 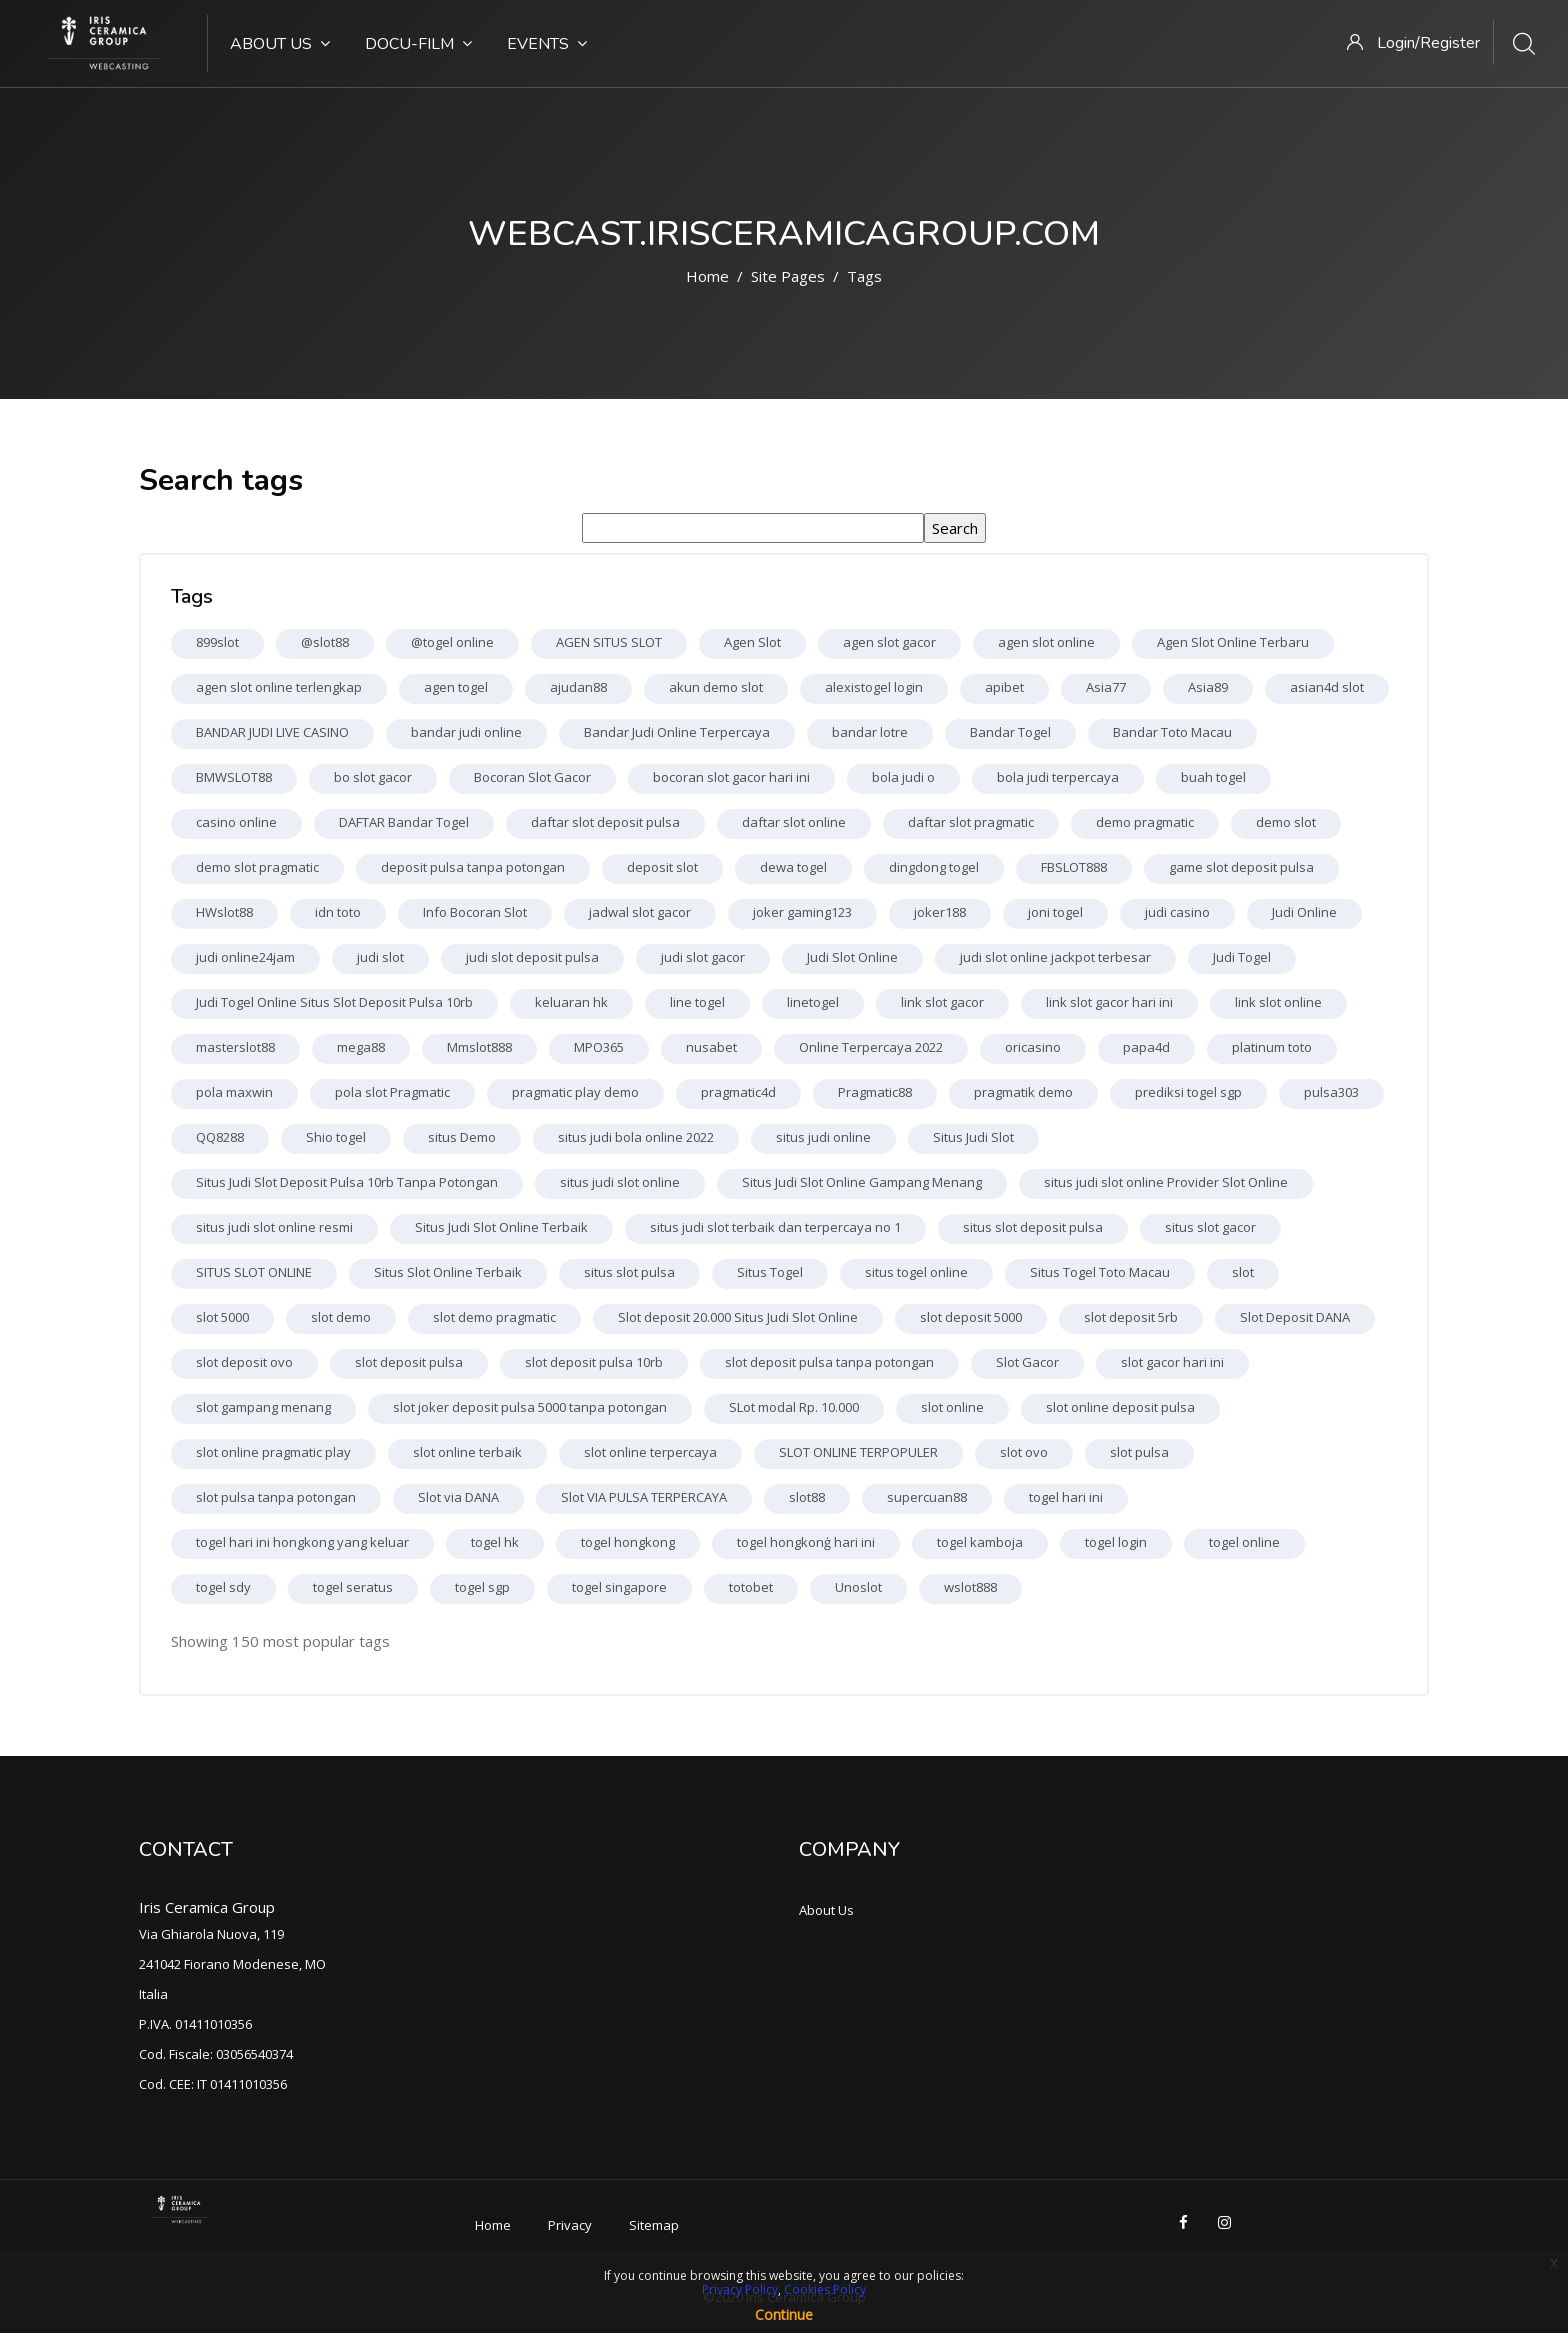 What do you see at coordinates (532, 957) in the screenshot?
I see `judi slot deposit pulsa` at bounding box center [532, 957].